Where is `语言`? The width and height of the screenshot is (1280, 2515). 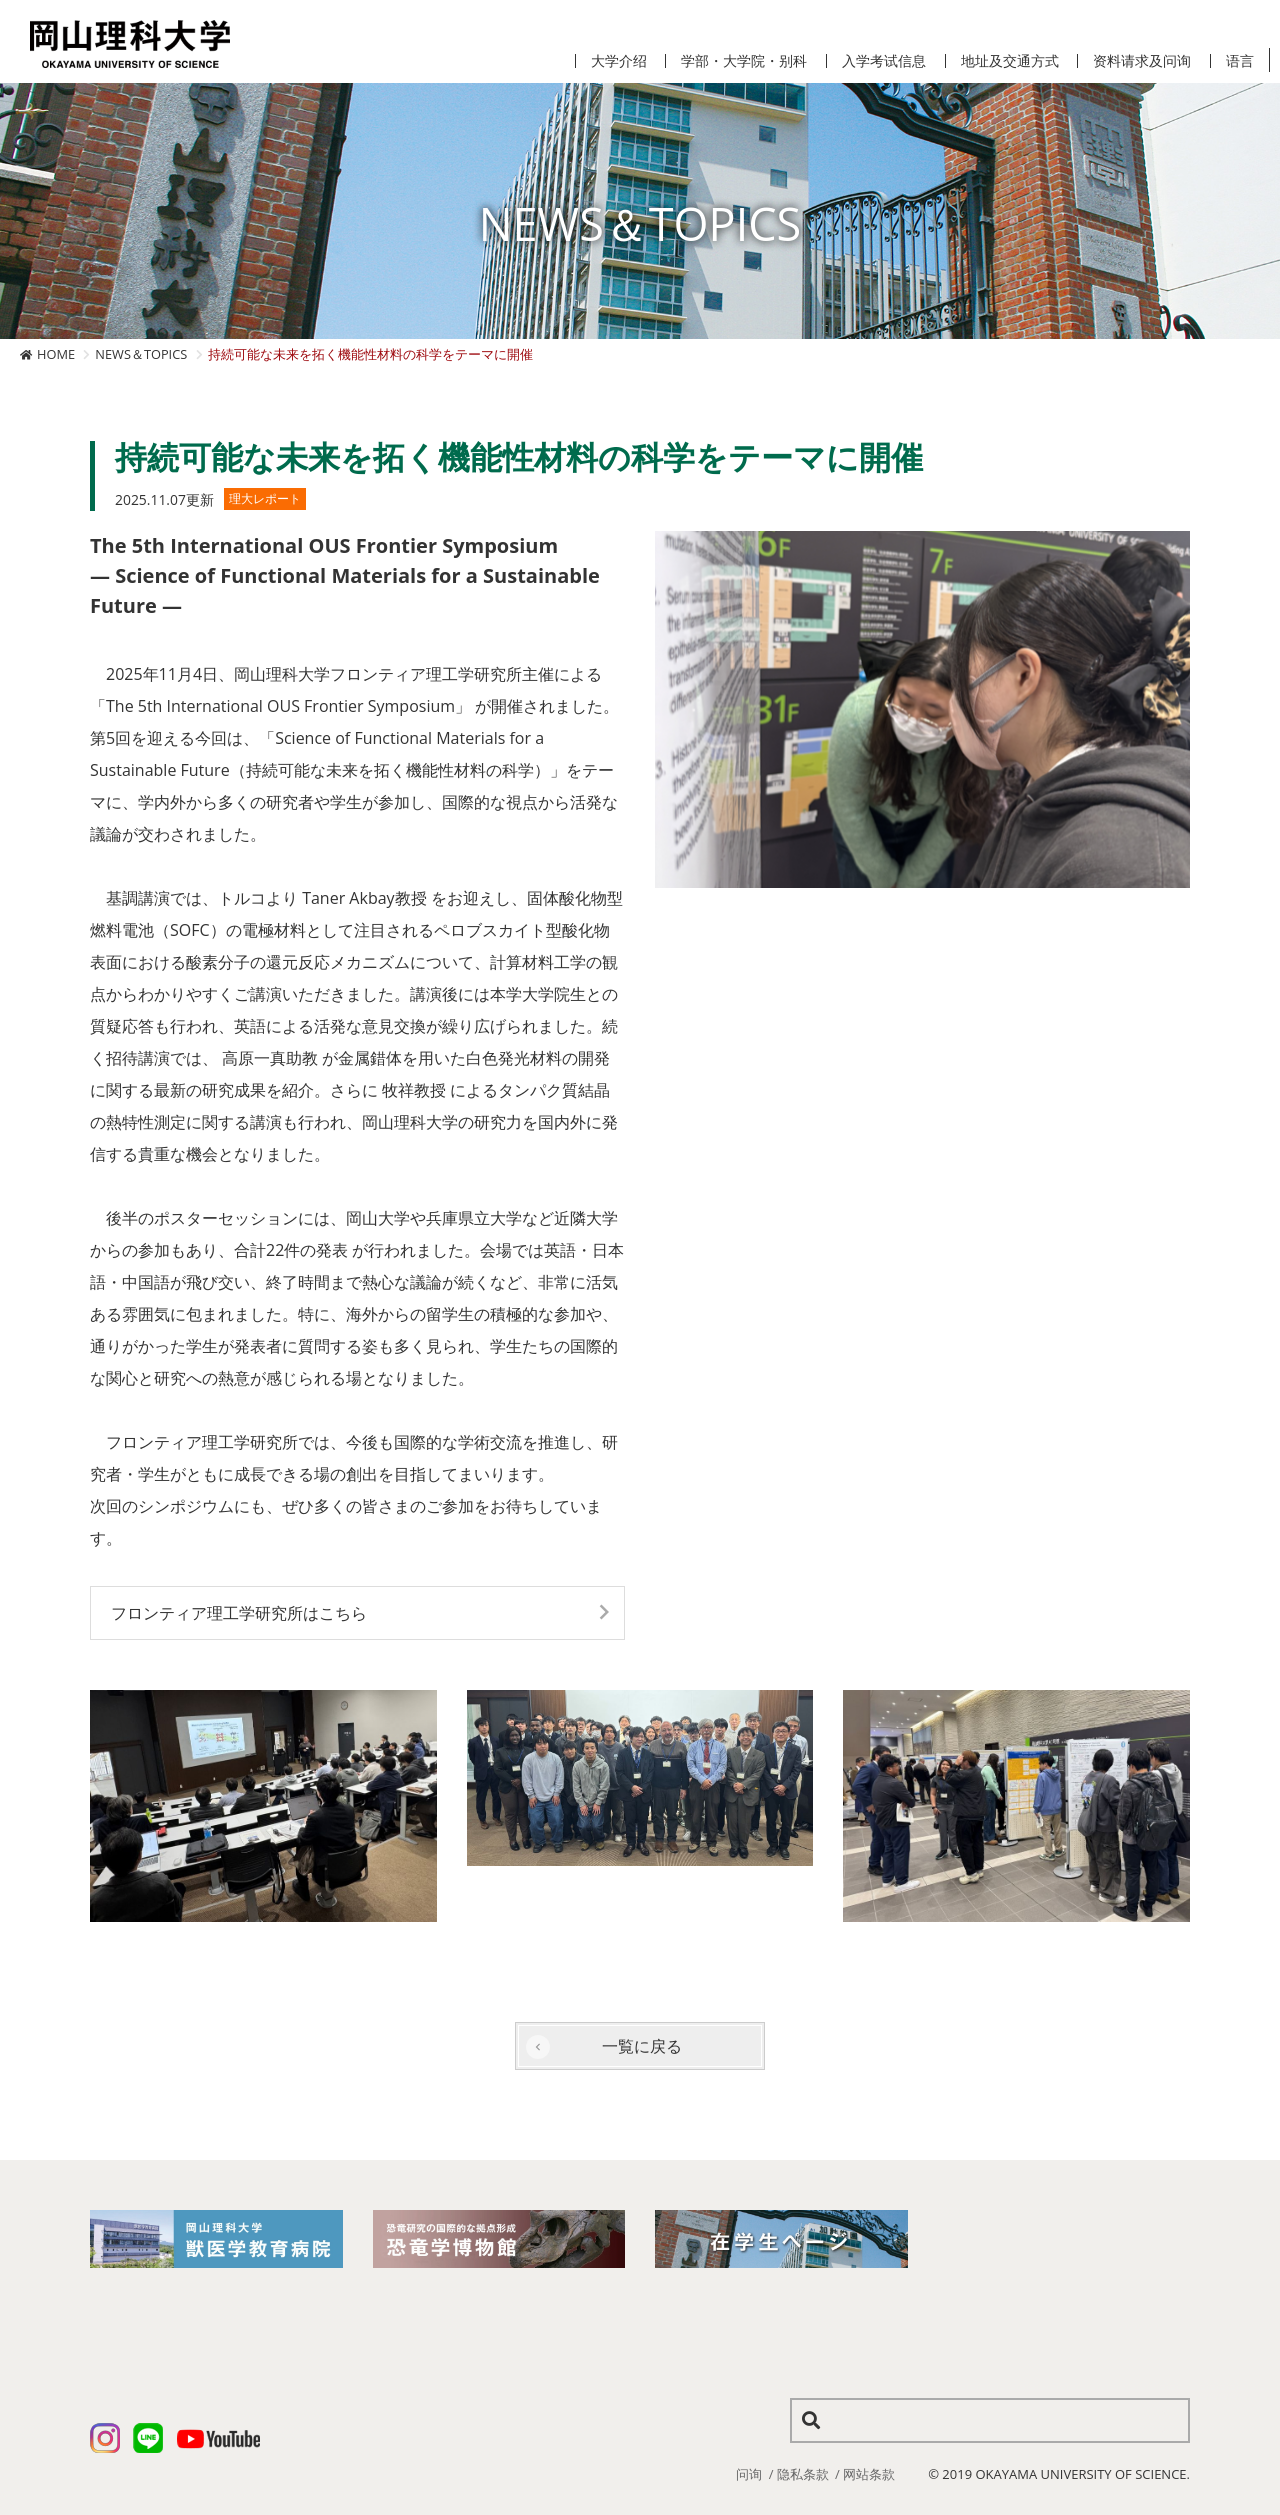 语言 is located at coordinates (1240, 61).